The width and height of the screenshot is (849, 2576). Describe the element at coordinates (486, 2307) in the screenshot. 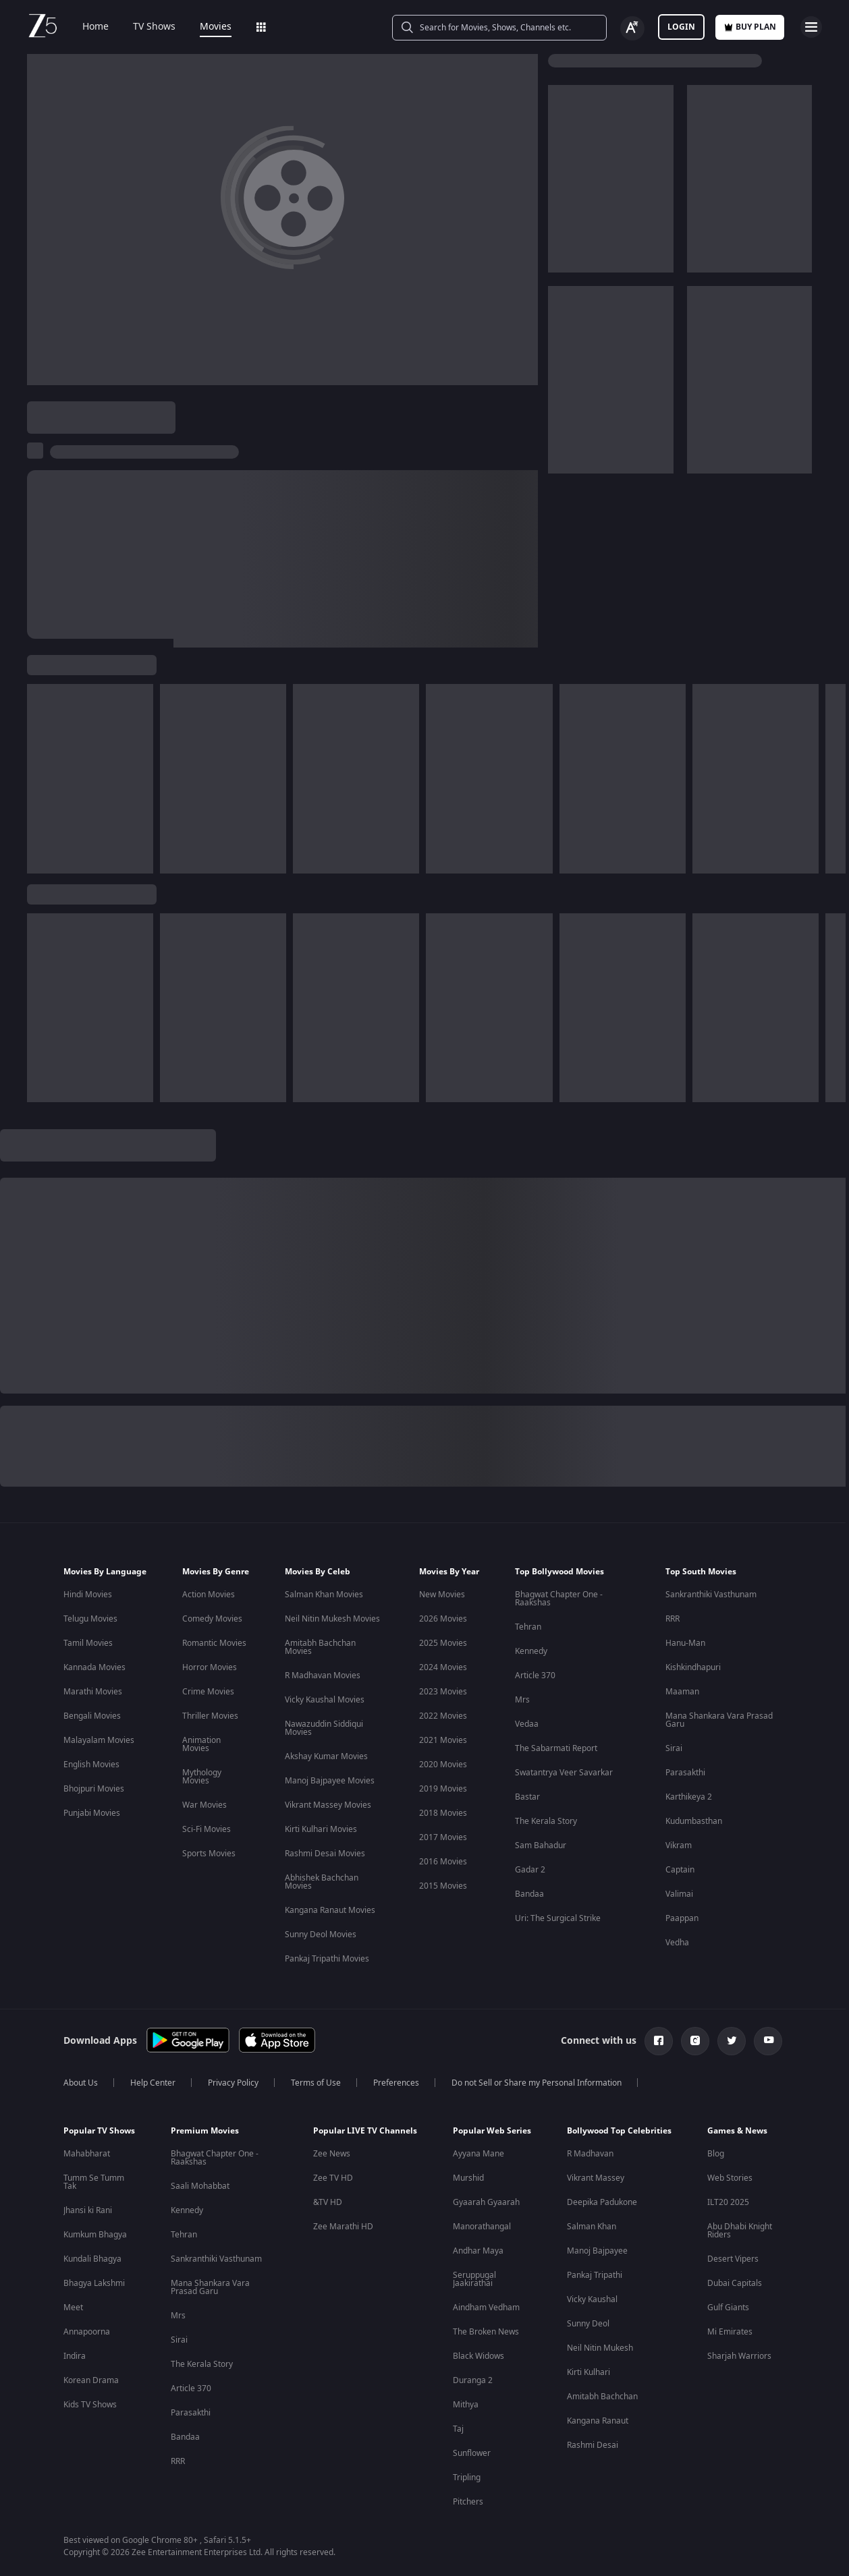

I see `Aindham Vedham` at that location.